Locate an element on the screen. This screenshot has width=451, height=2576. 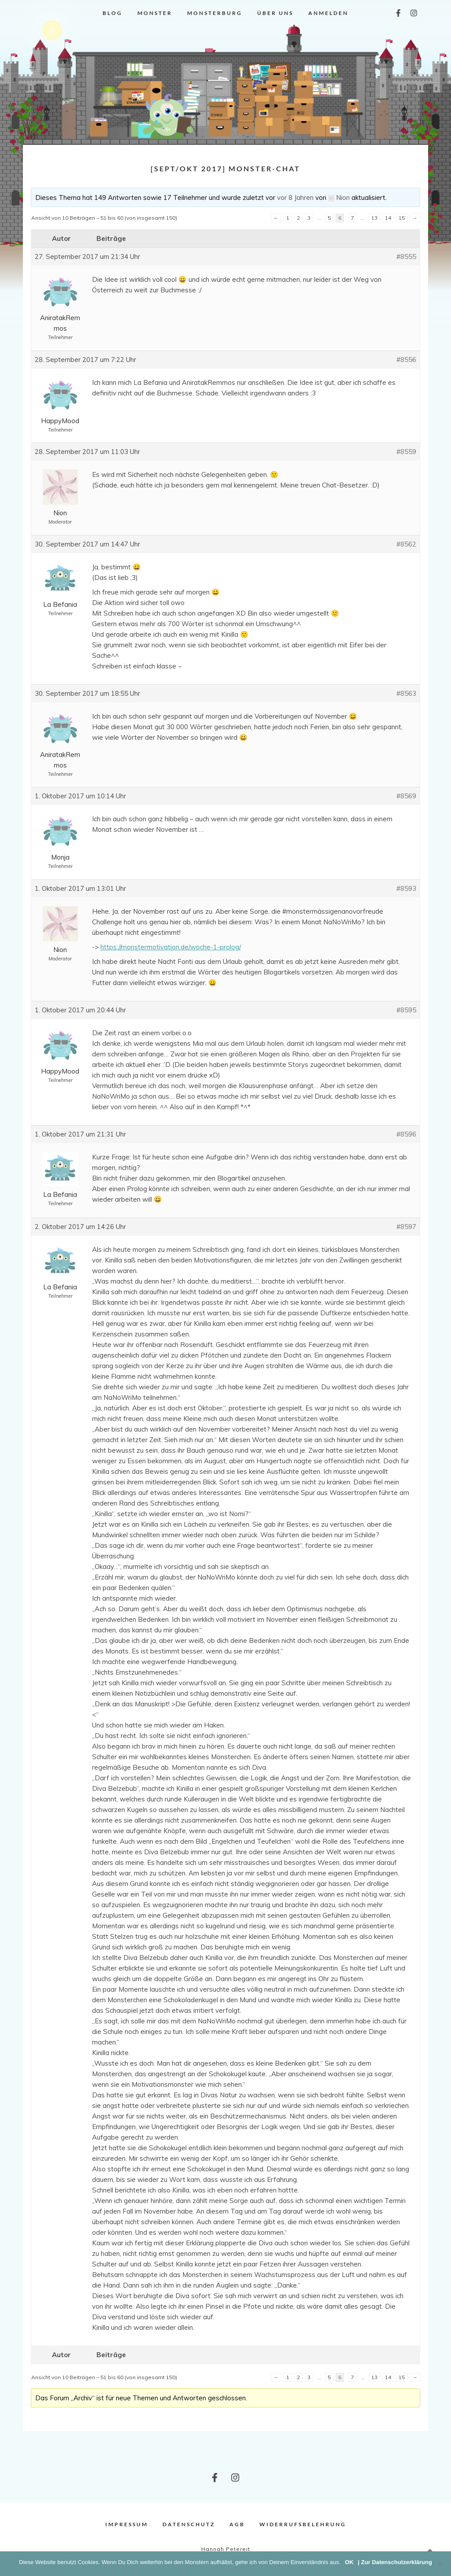
OK is located at coordinates (349, 2562).